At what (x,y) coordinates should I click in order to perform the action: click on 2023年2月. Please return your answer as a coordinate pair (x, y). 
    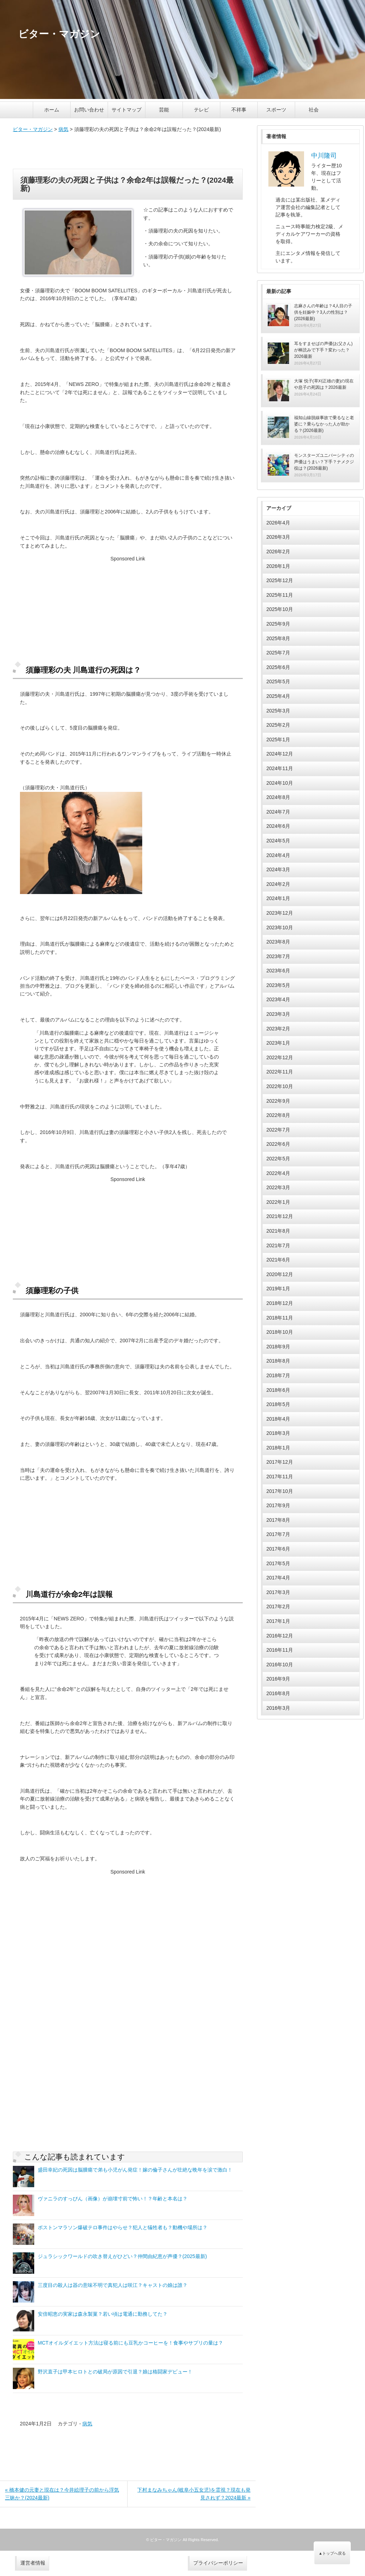
    Looking at the image, I should click on (278, 1028).